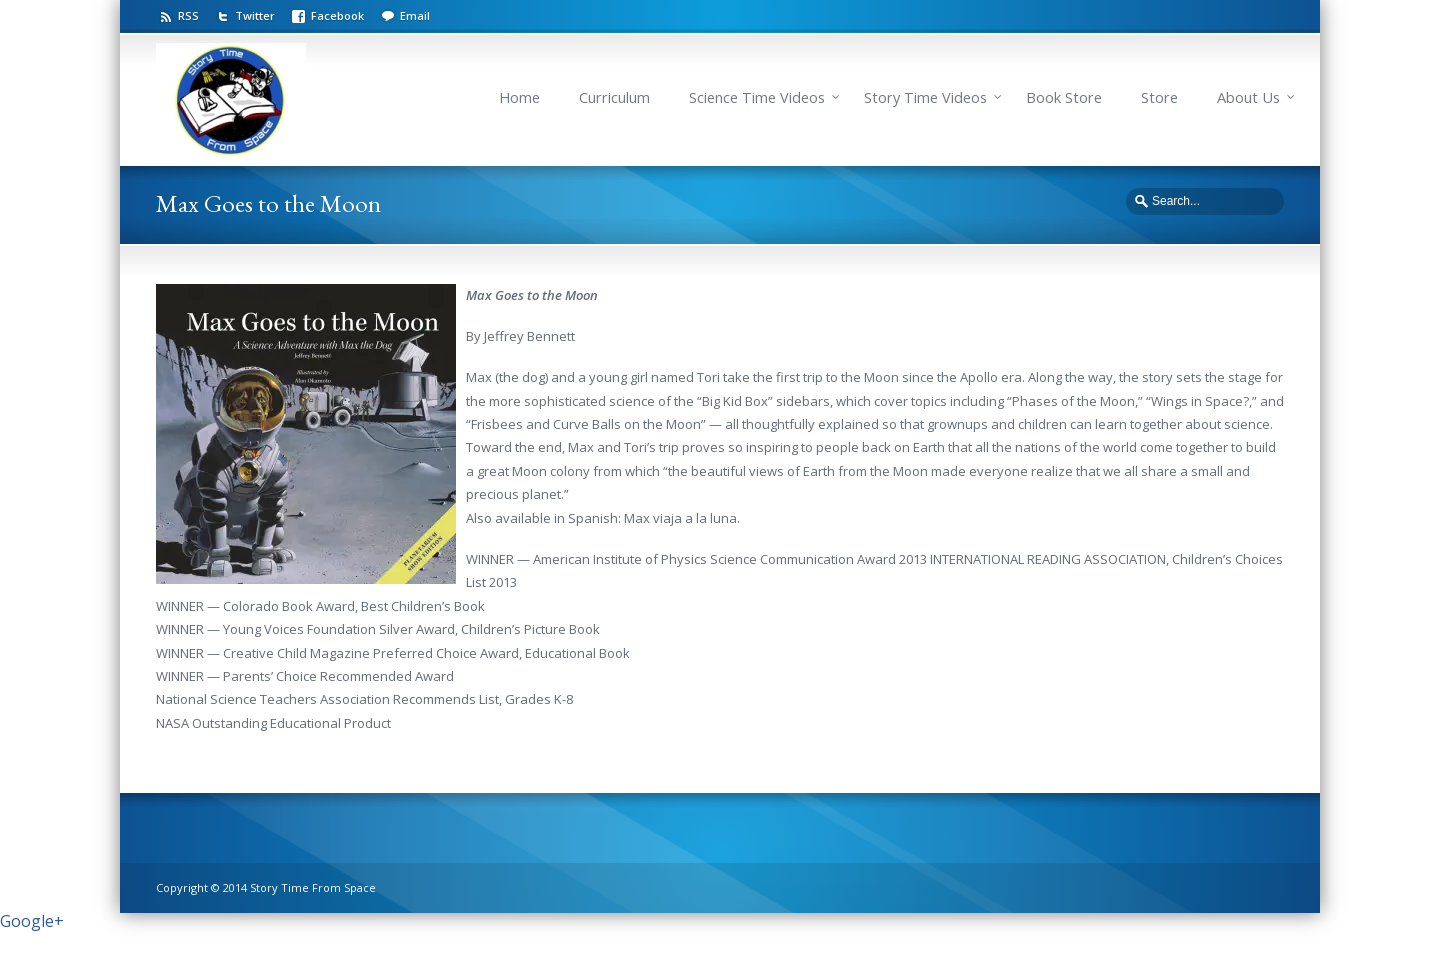 This screenshot has height=955, width=1440. Describe the element at coordinates (32, 921) in the screenshot. I see `Google+` at that location.